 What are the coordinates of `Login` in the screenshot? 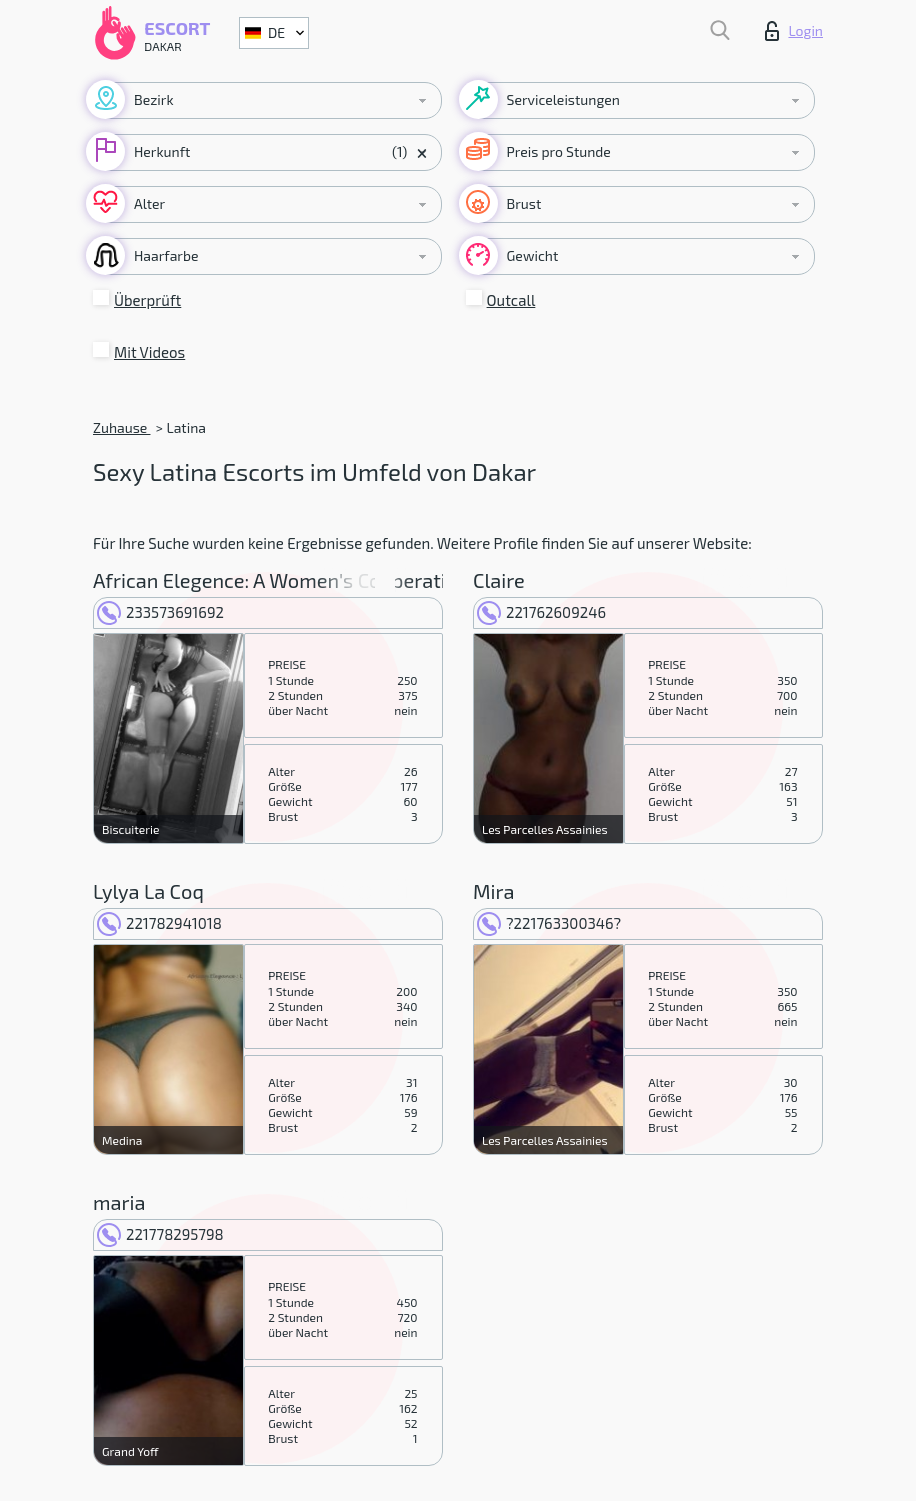 It's located at (794, 31).